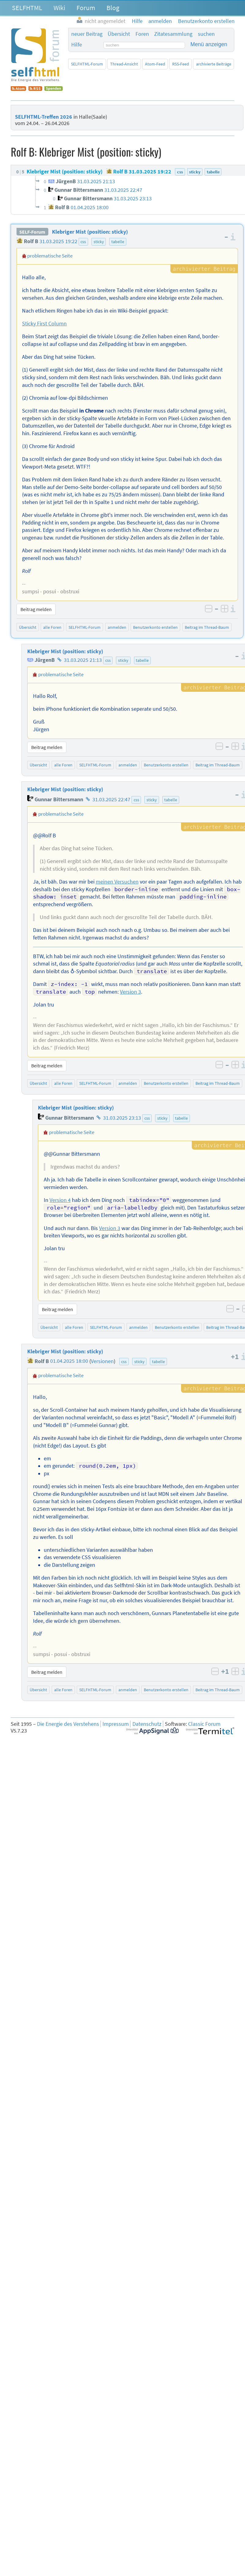  Describe the element at coordinates (115, 1724) in the screenshot. I see `Impressum` at that location.